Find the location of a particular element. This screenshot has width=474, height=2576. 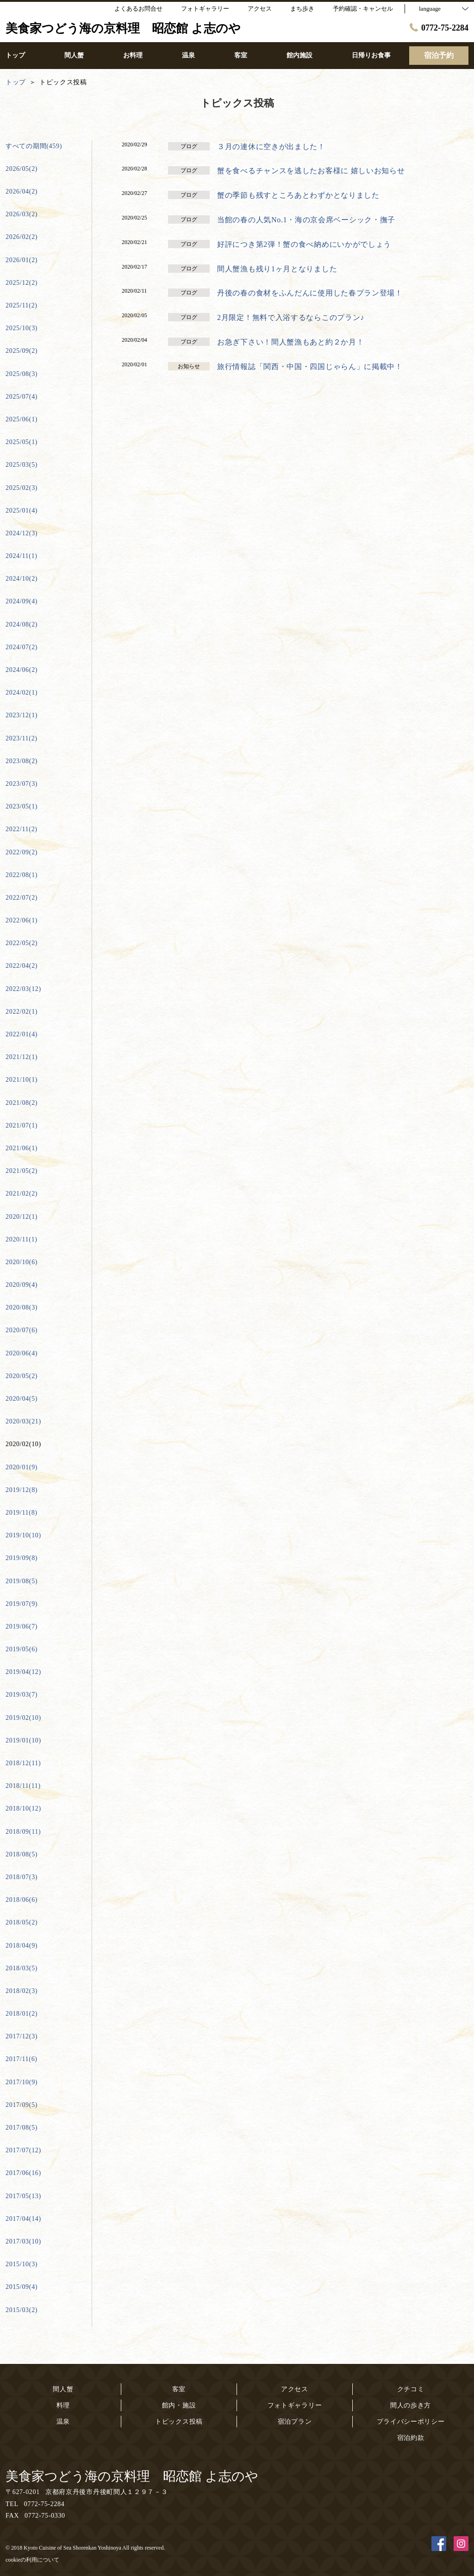

2021/07(1) is located at coordinates (21, 1125).